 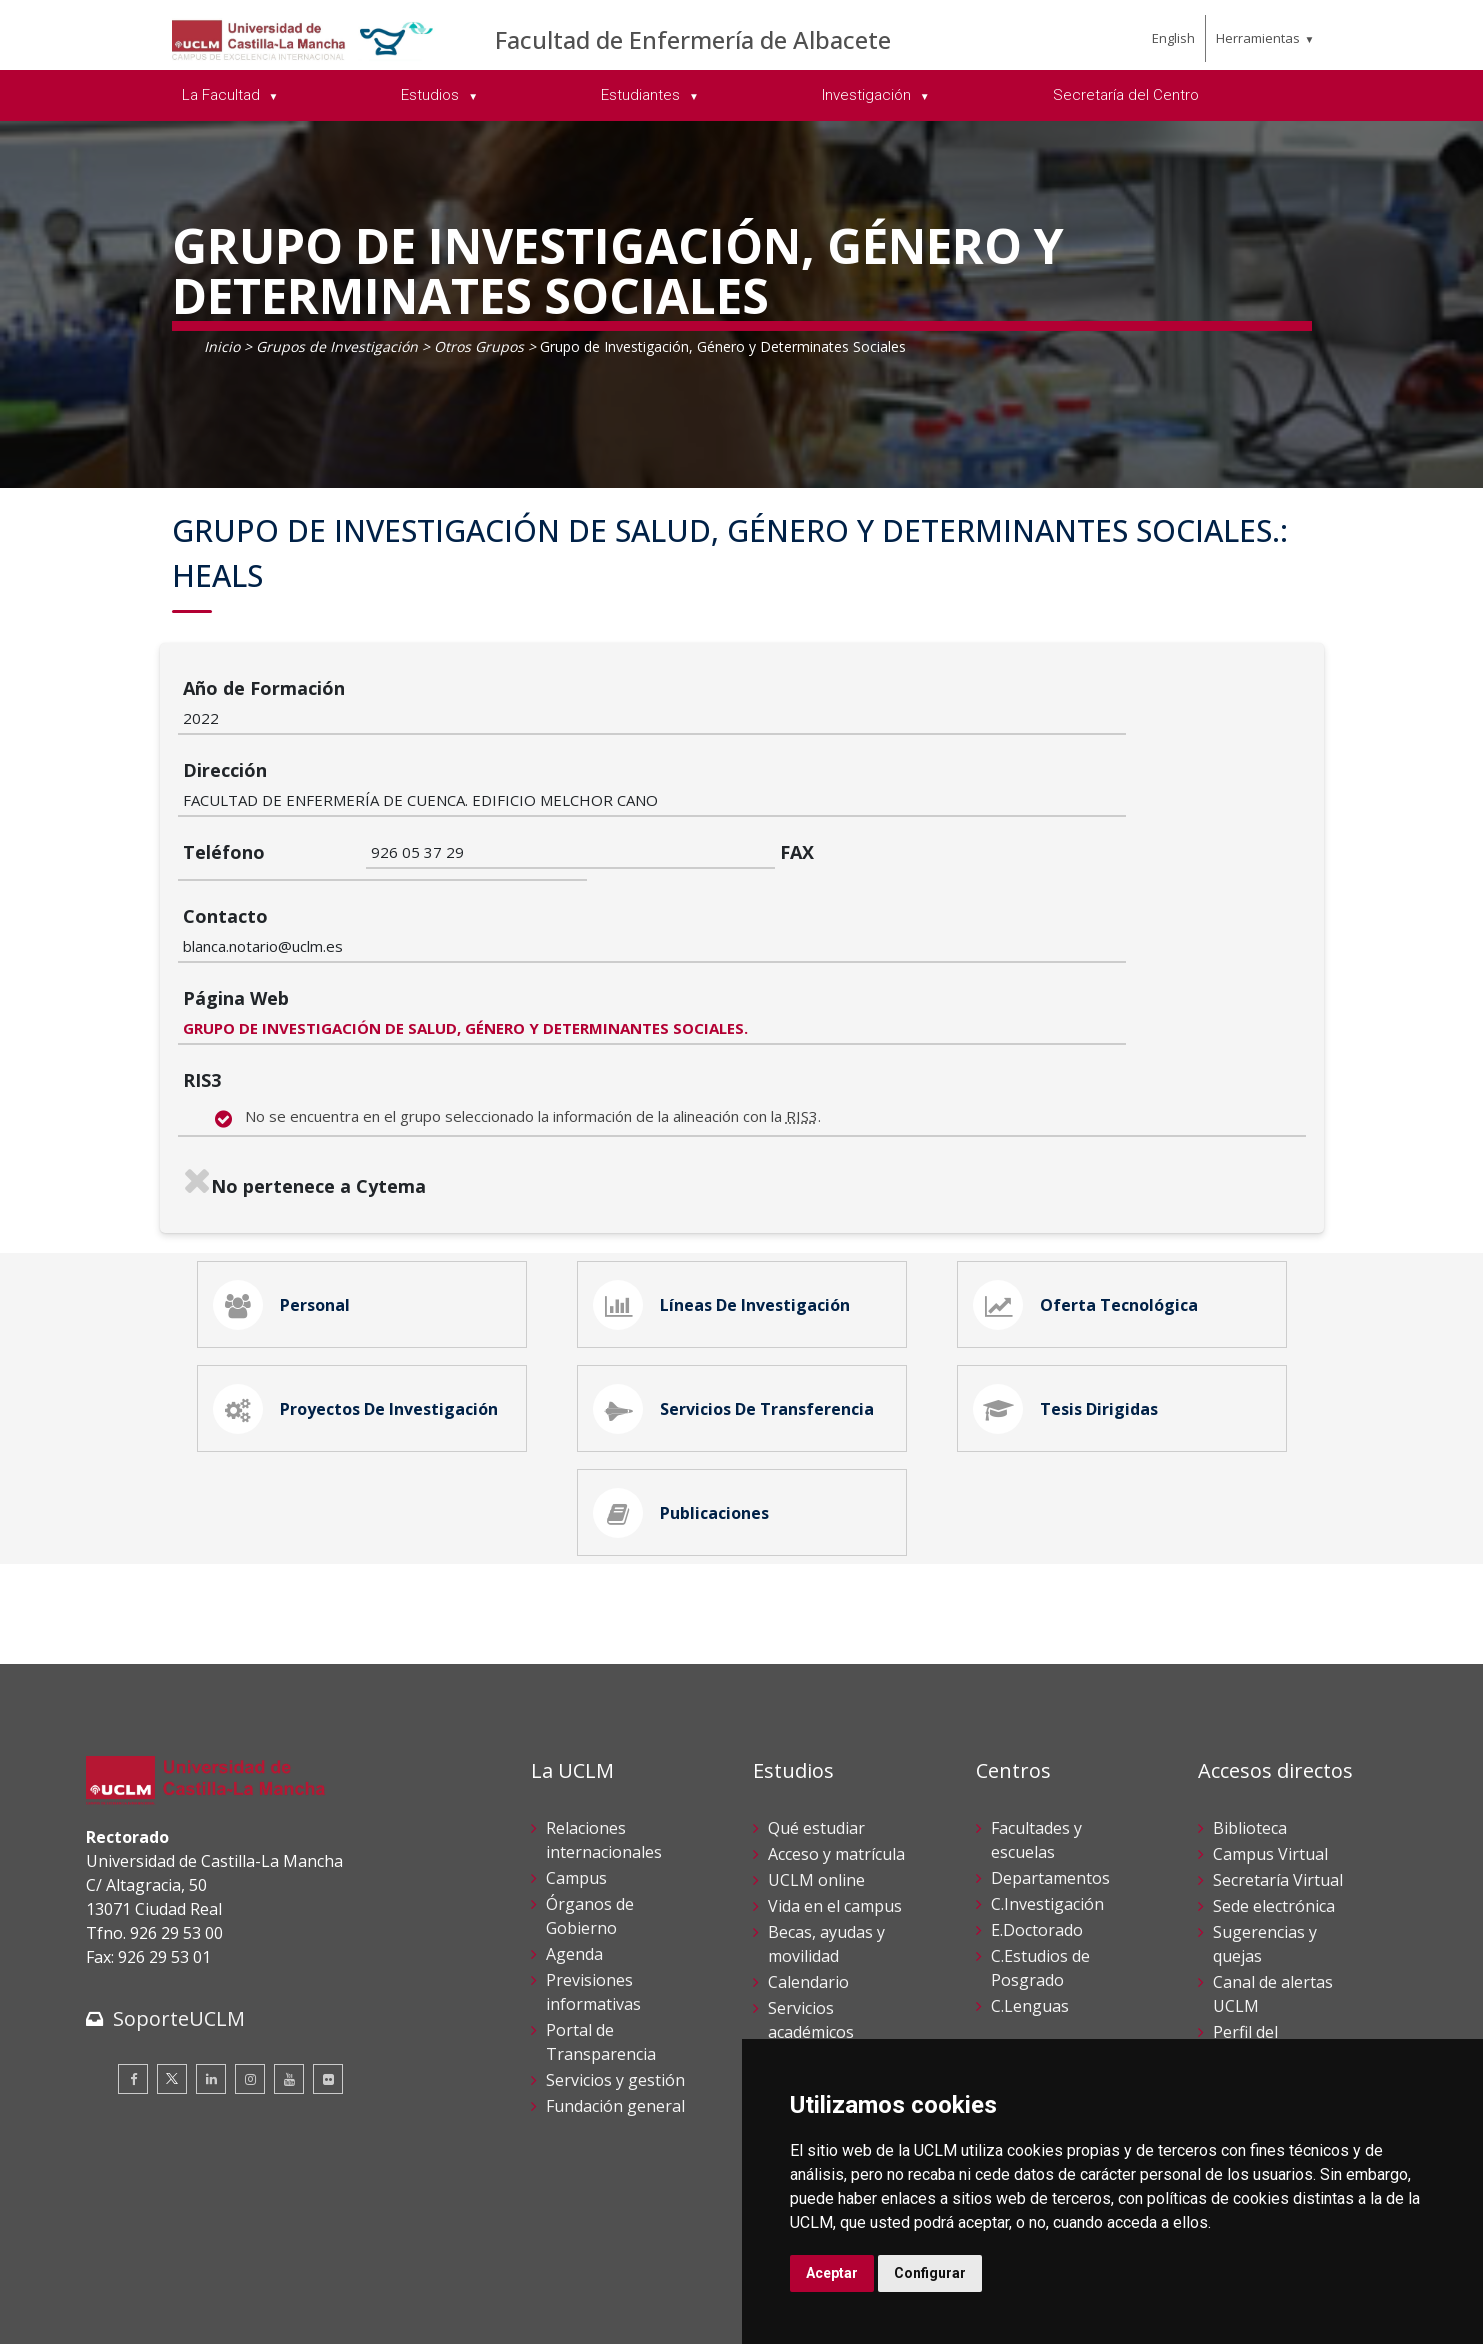 What do you see at coordinates (1274, 1799) in the screenshot?
I see `Sede electrónica` at bounding box center [1274, 1799].